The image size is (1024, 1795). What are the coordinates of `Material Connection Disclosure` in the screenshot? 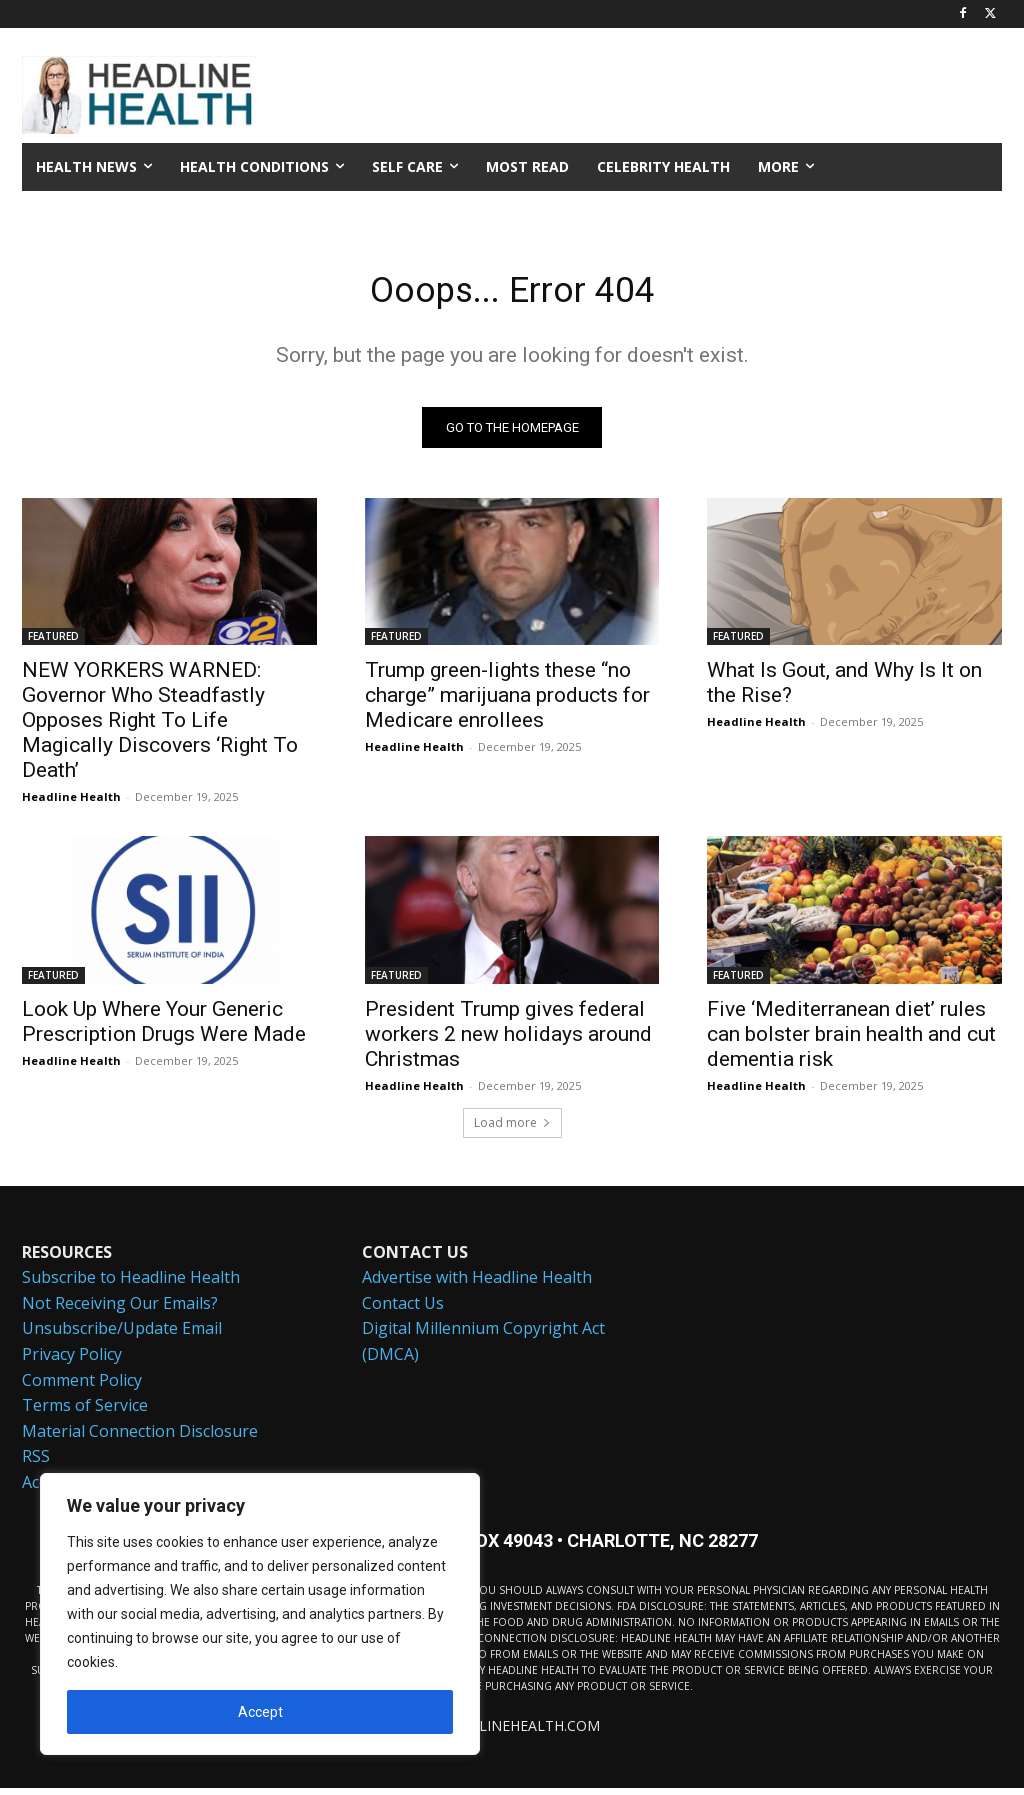 It's located at (140, 1439).